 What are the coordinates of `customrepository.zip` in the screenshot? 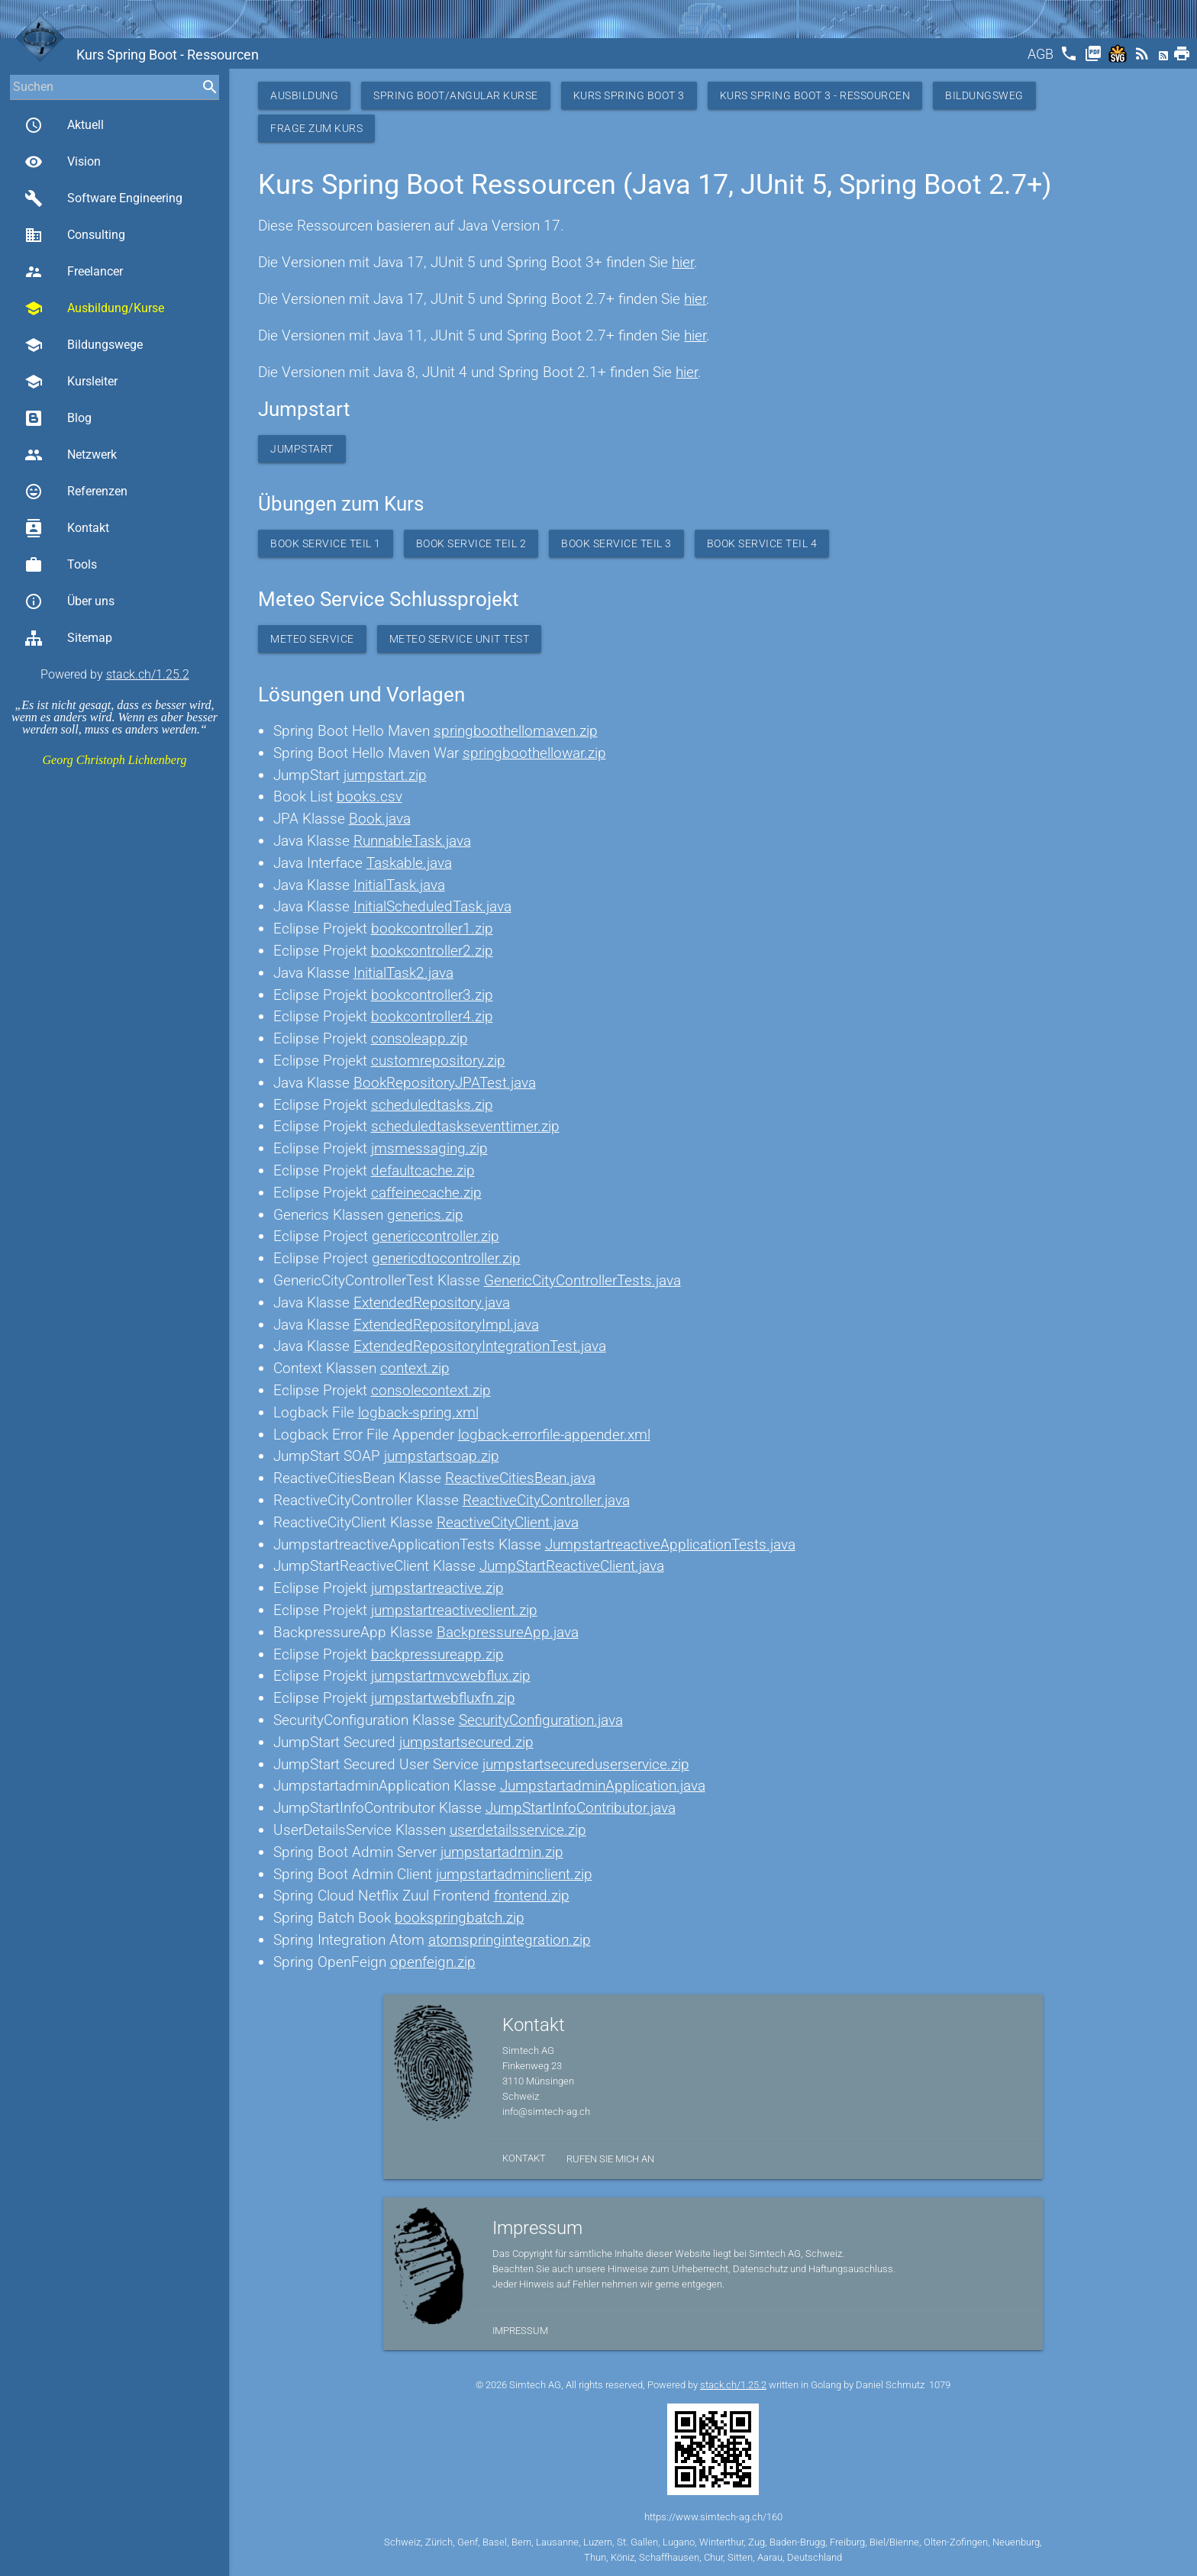 It's located at (438, 1060).